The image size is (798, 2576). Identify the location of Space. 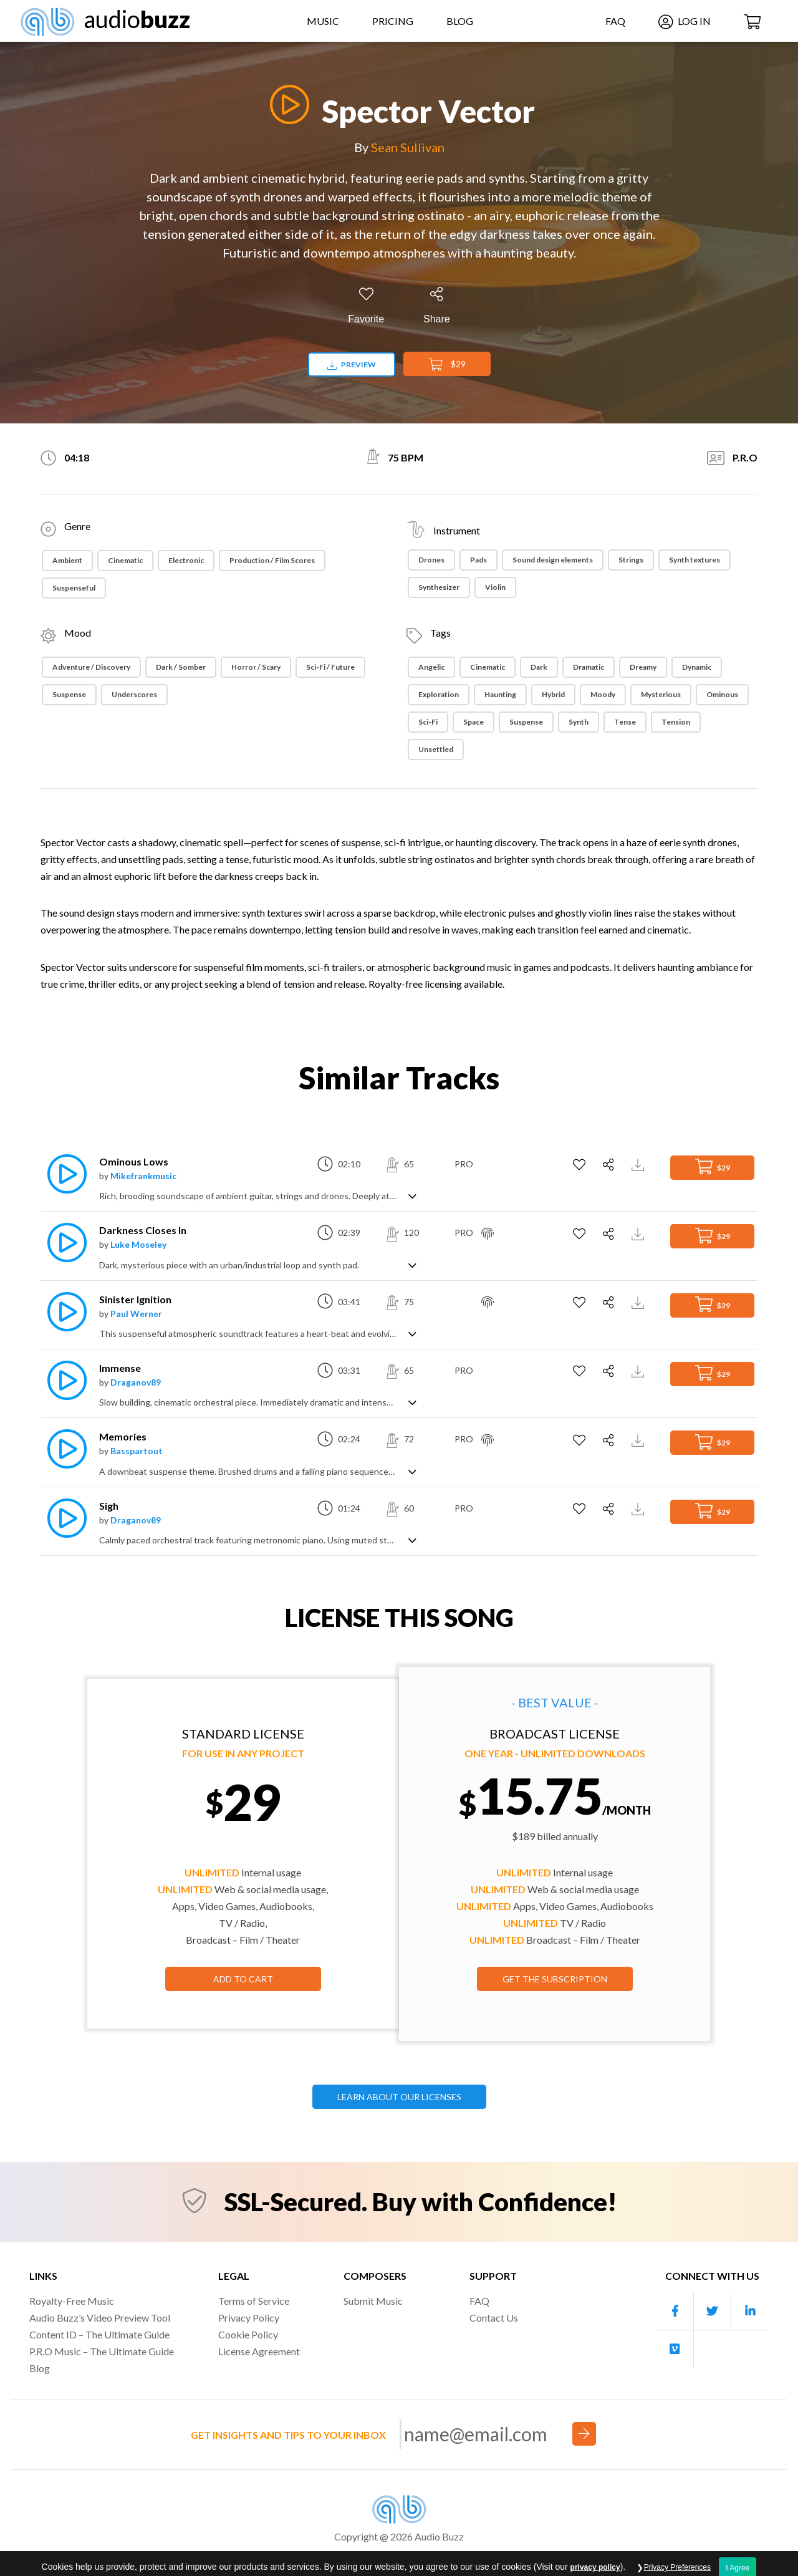
(473, 721).